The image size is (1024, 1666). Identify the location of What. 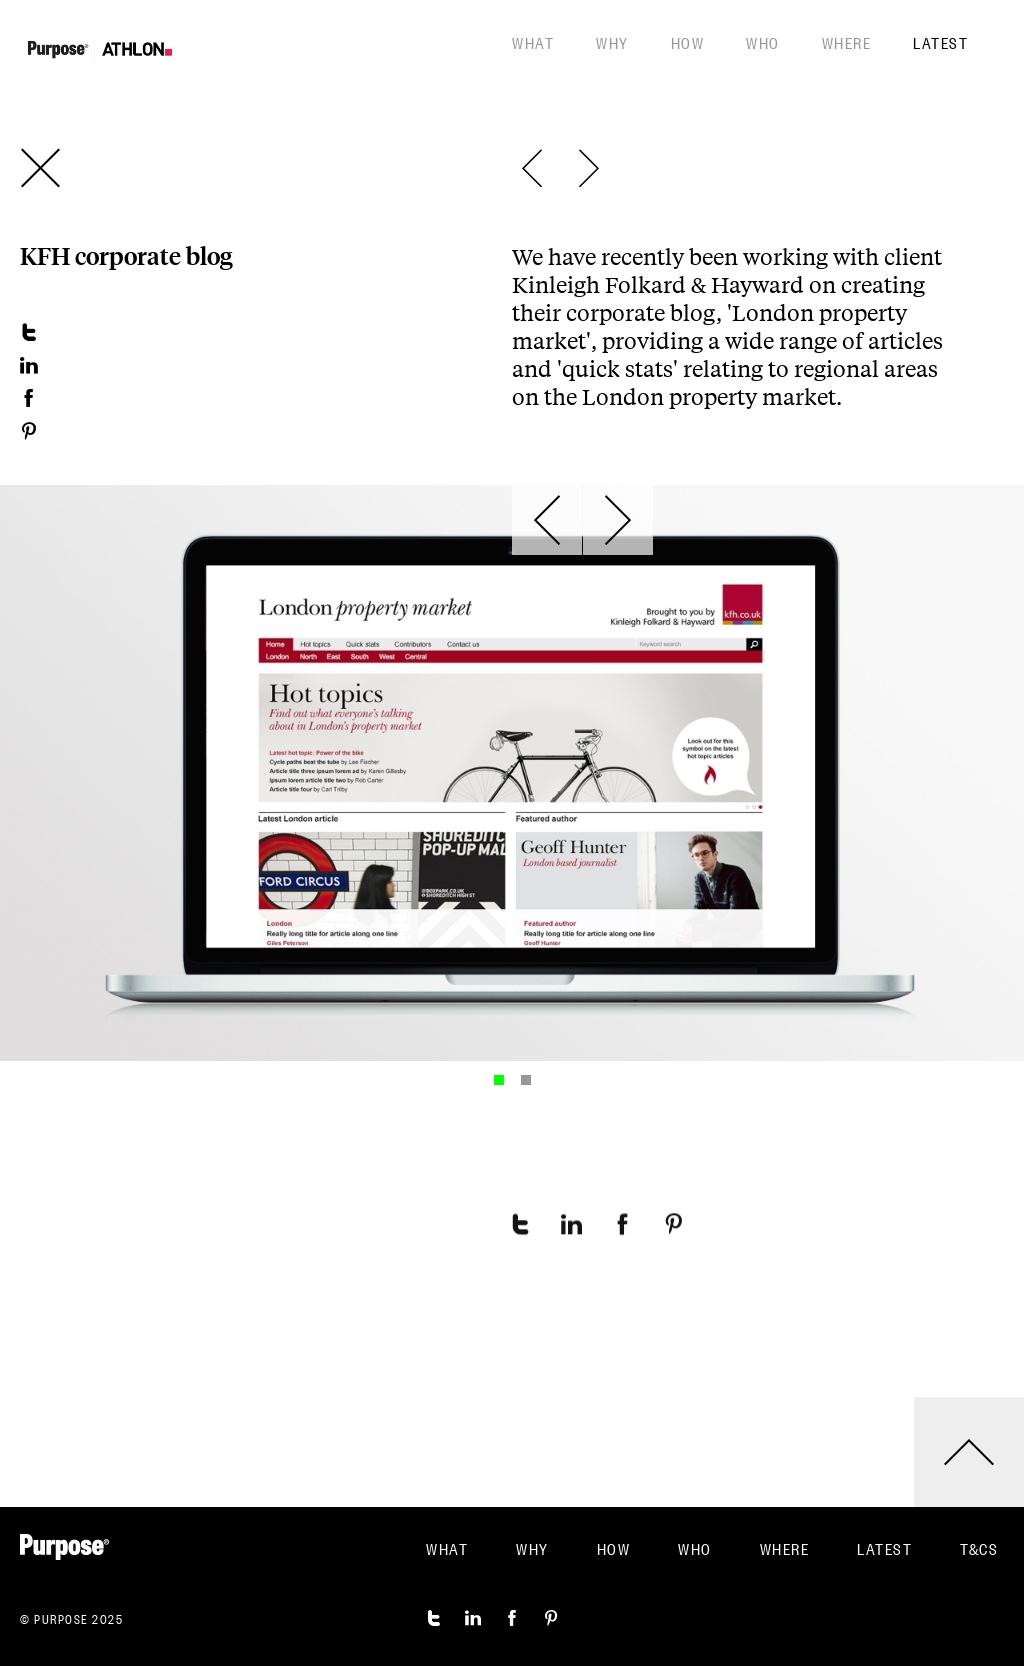
(533, 42).